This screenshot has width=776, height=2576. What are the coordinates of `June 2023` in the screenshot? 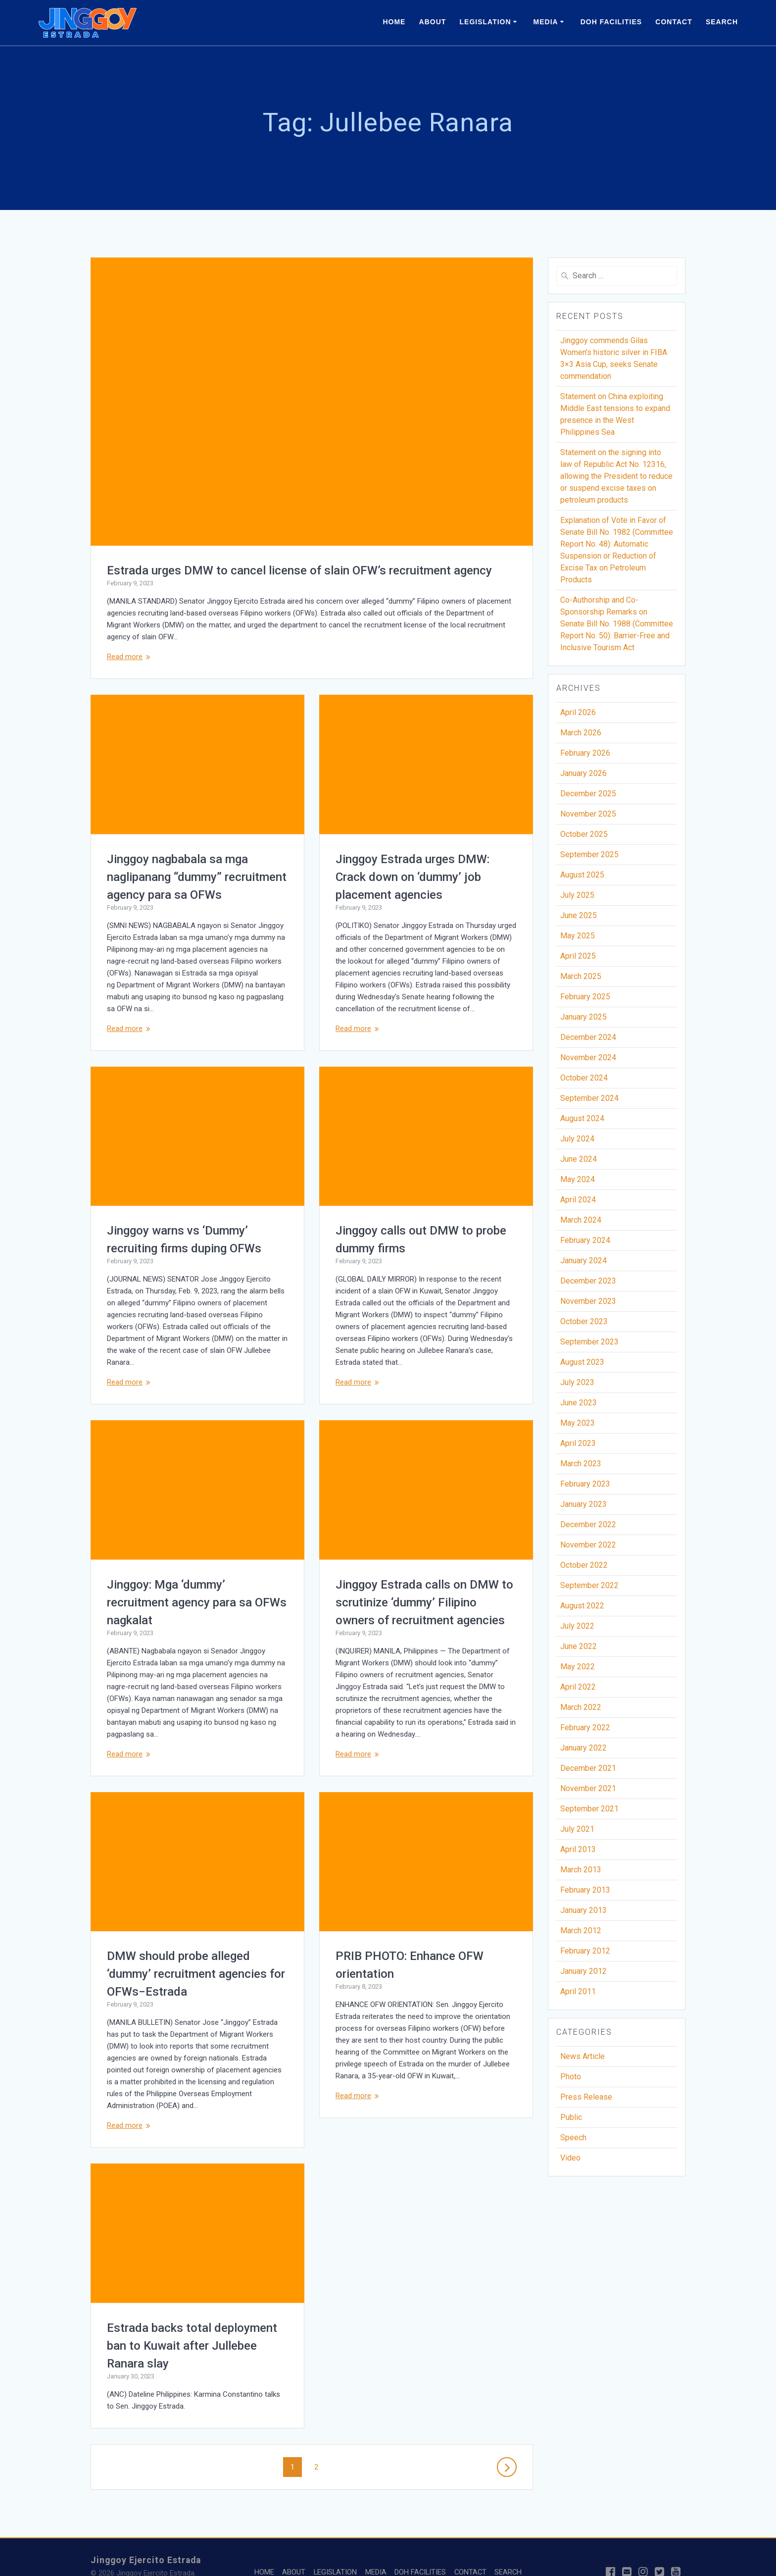 It's located at (578, 1402).